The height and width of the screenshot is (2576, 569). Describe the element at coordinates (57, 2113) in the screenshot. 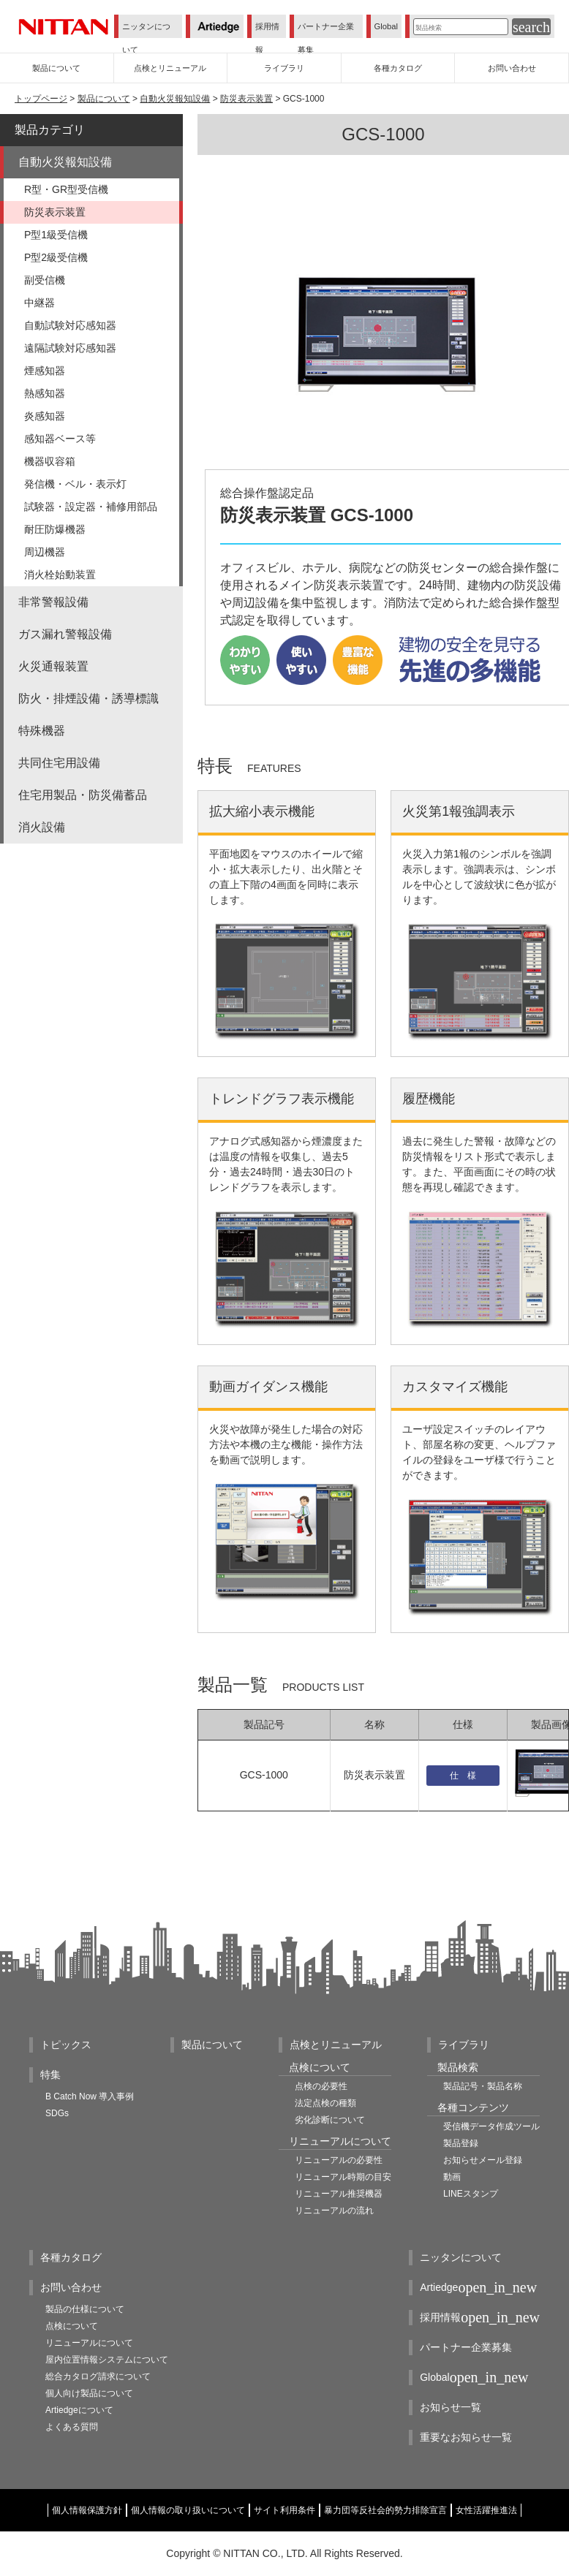

I see `SDGs` at that location.